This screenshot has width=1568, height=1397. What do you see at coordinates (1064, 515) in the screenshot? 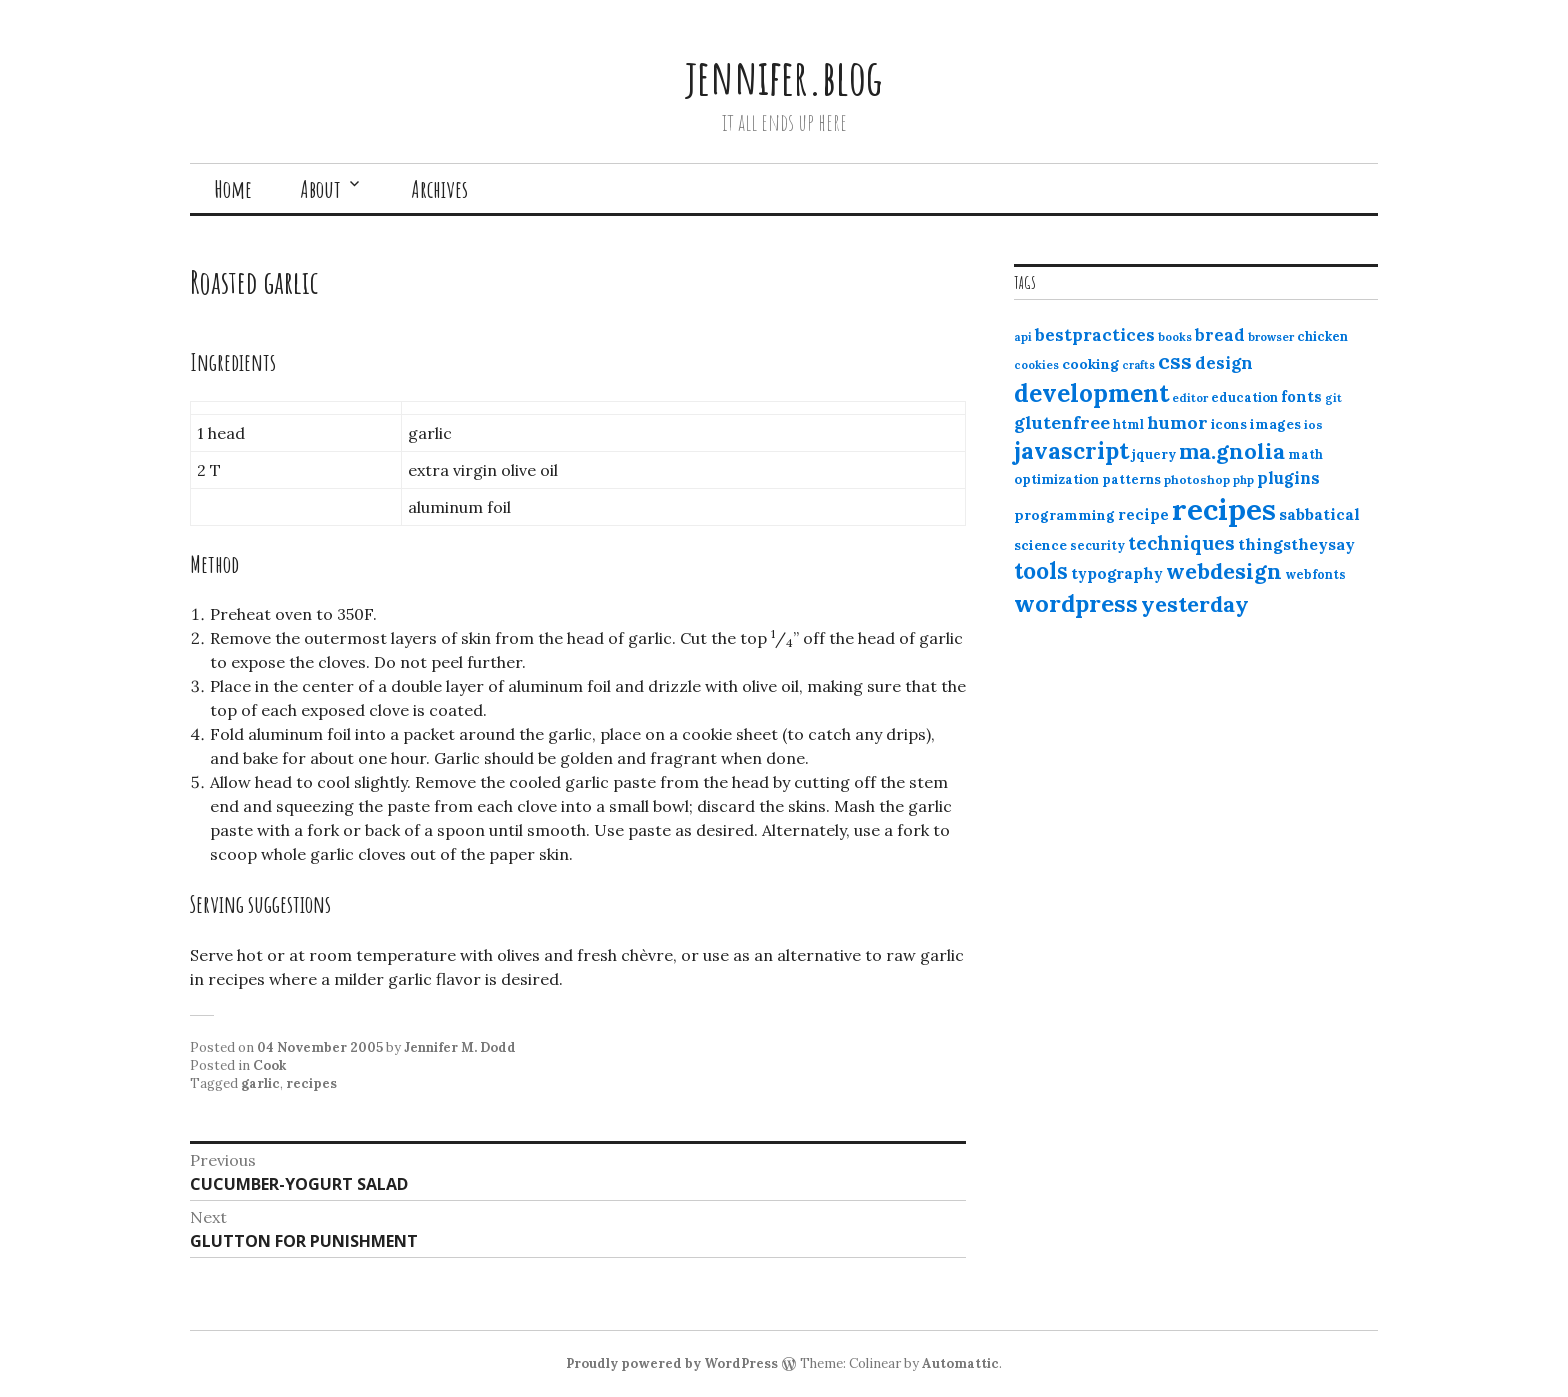
I see `programming [programming (15 items)]` at bounding box center [1064, 515].